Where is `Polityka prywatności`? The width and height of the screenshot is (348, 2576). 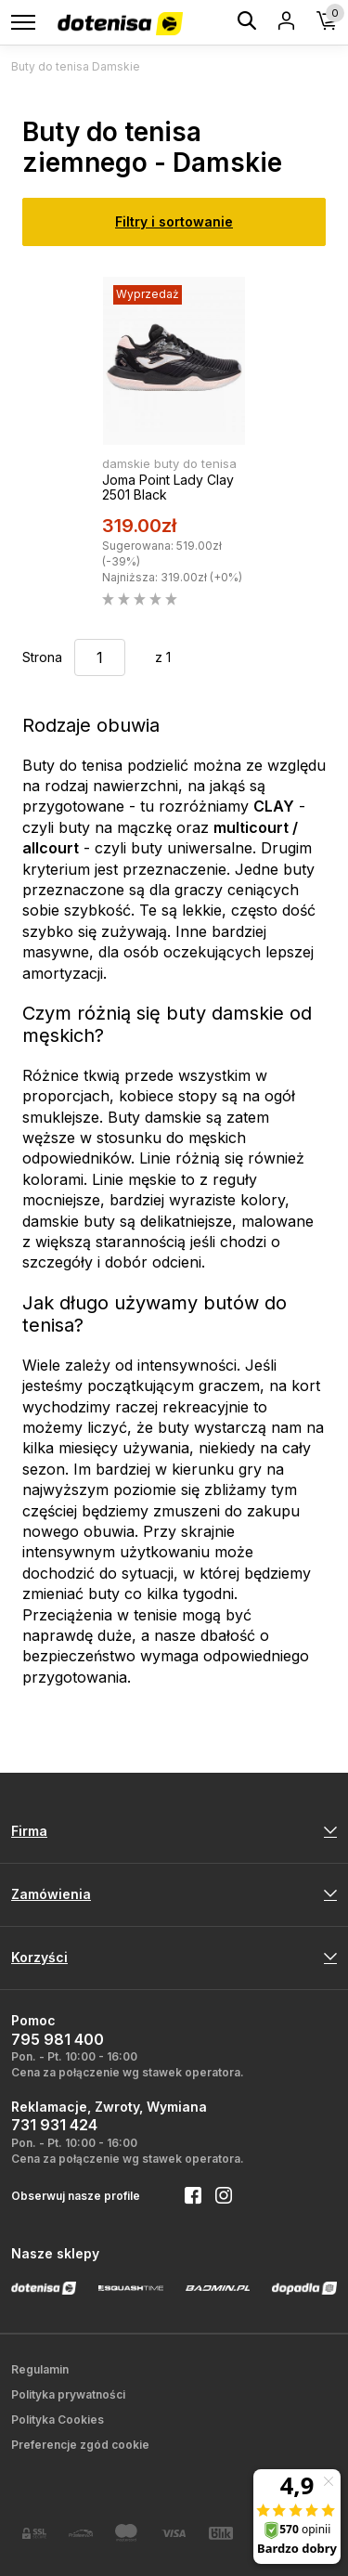
Polityka prywatności is located at coordinates (68, 2394).